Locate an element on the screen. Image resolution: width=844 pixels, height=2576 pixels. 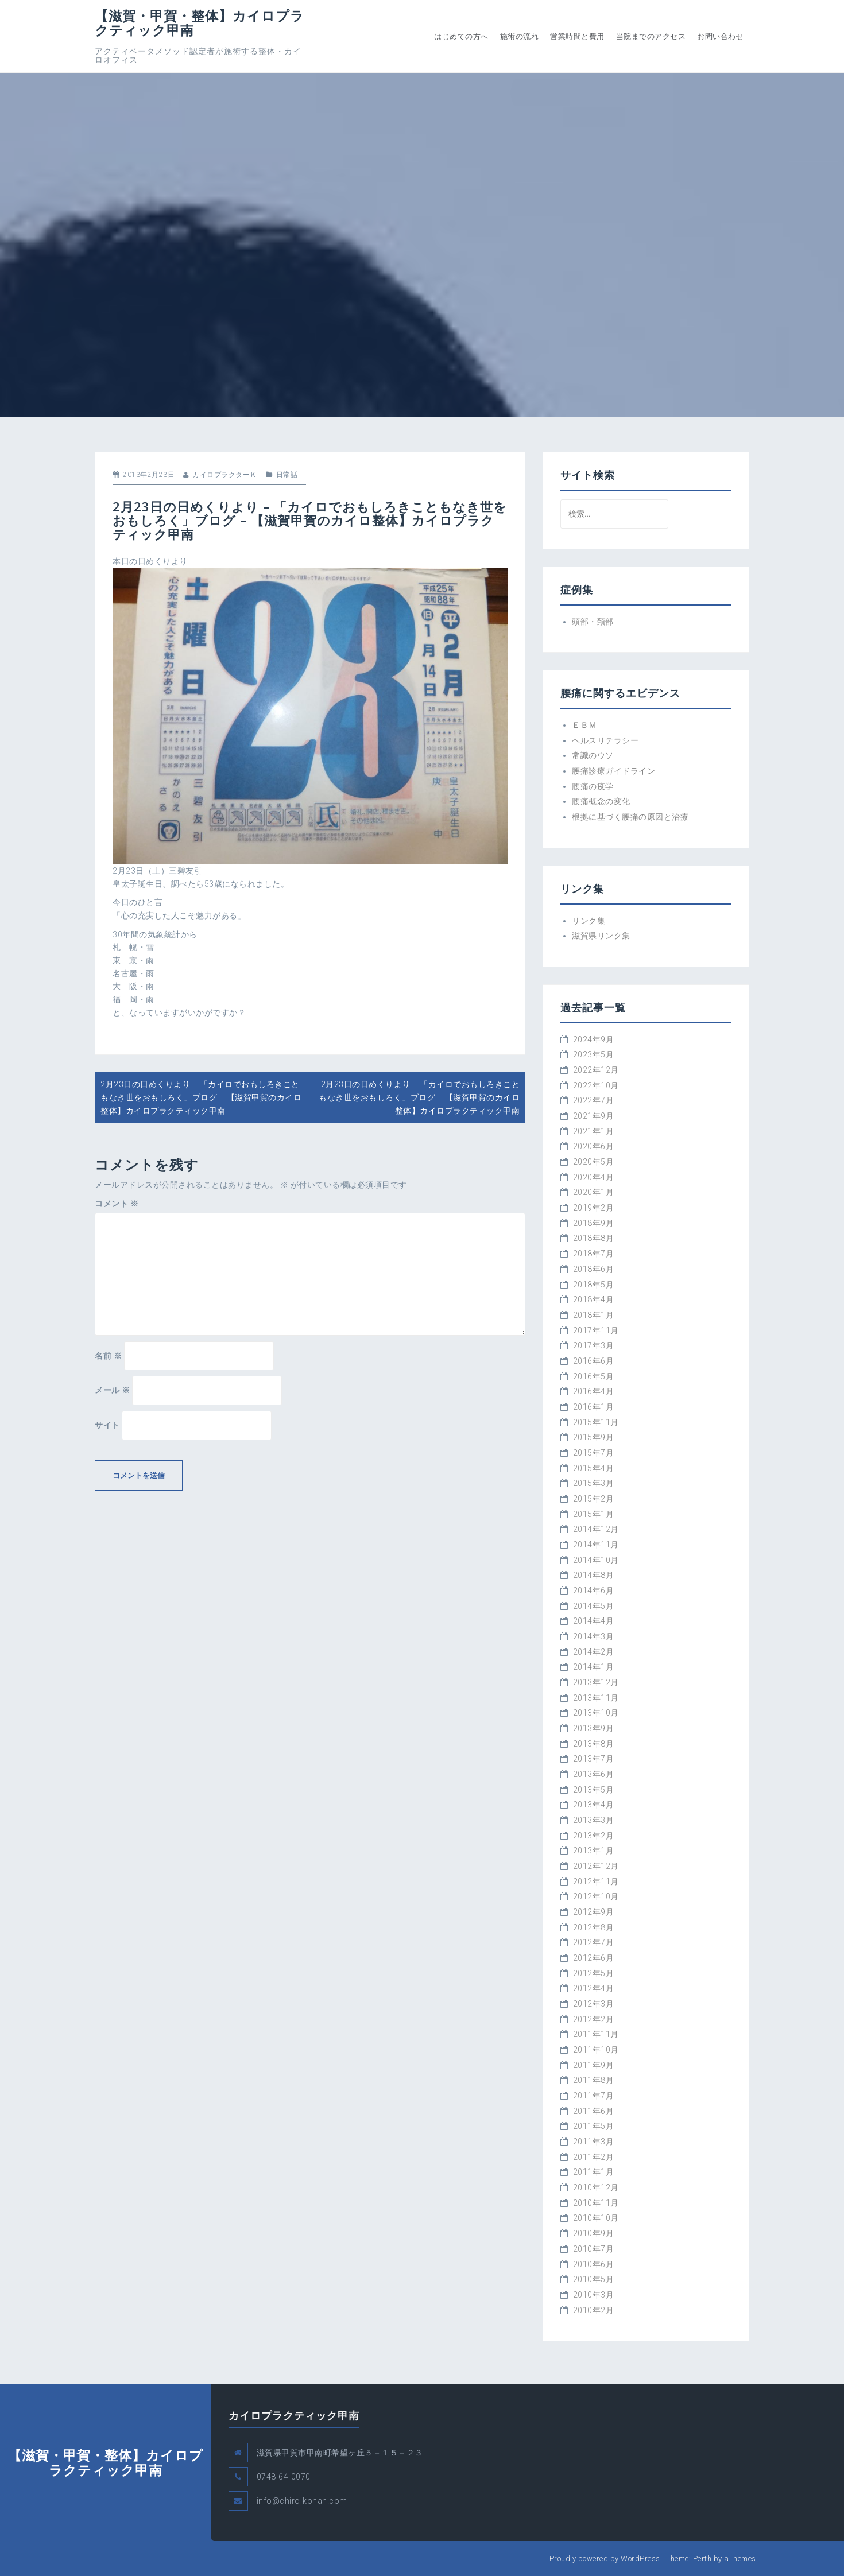
2019年2月 is located at coordinates (593, 1207).